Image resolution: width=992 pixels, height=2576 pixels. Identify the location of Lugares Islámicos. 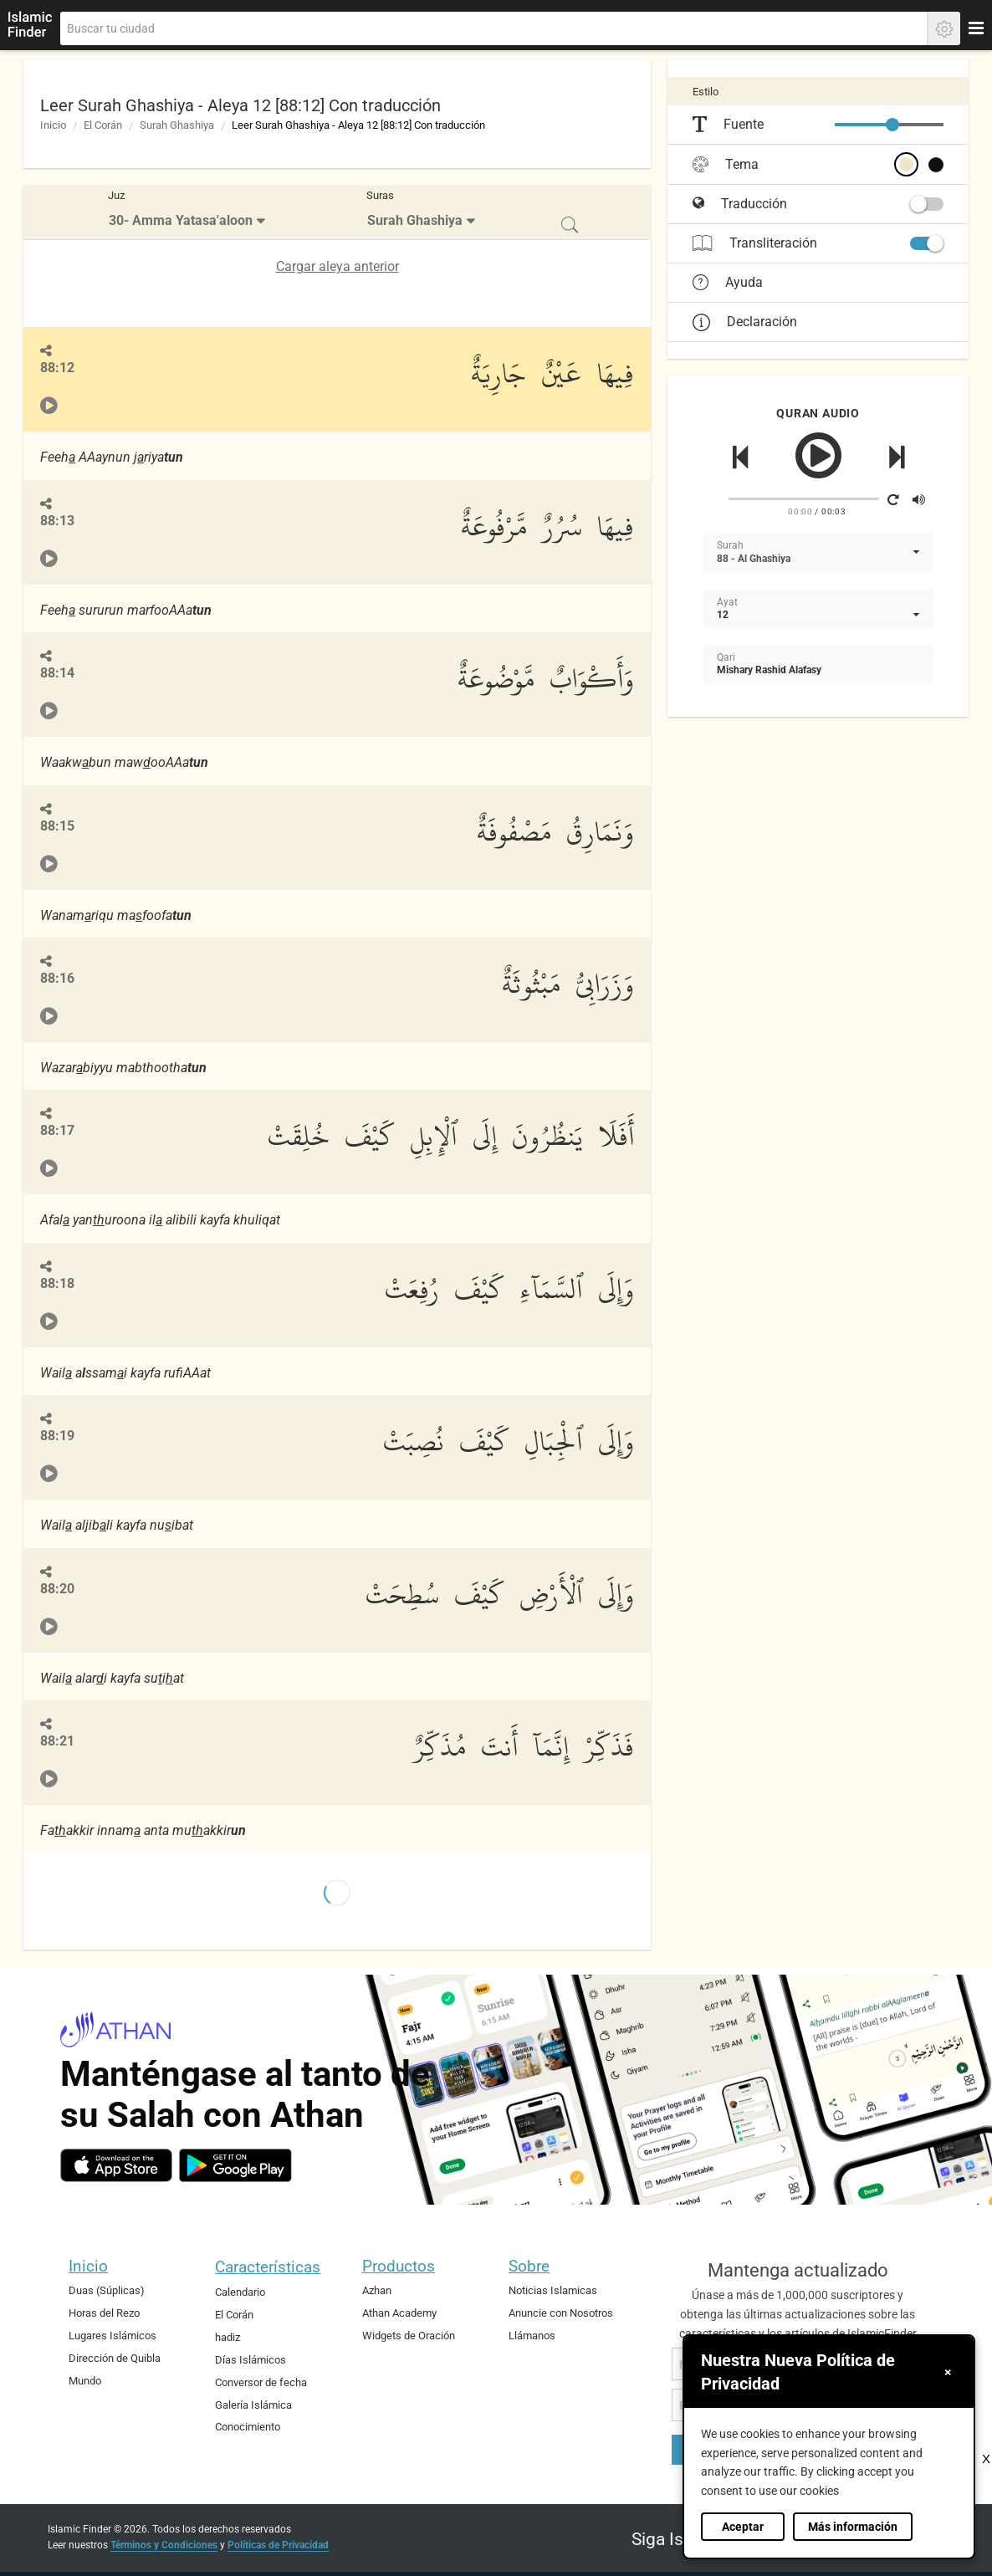
(112, 2335).